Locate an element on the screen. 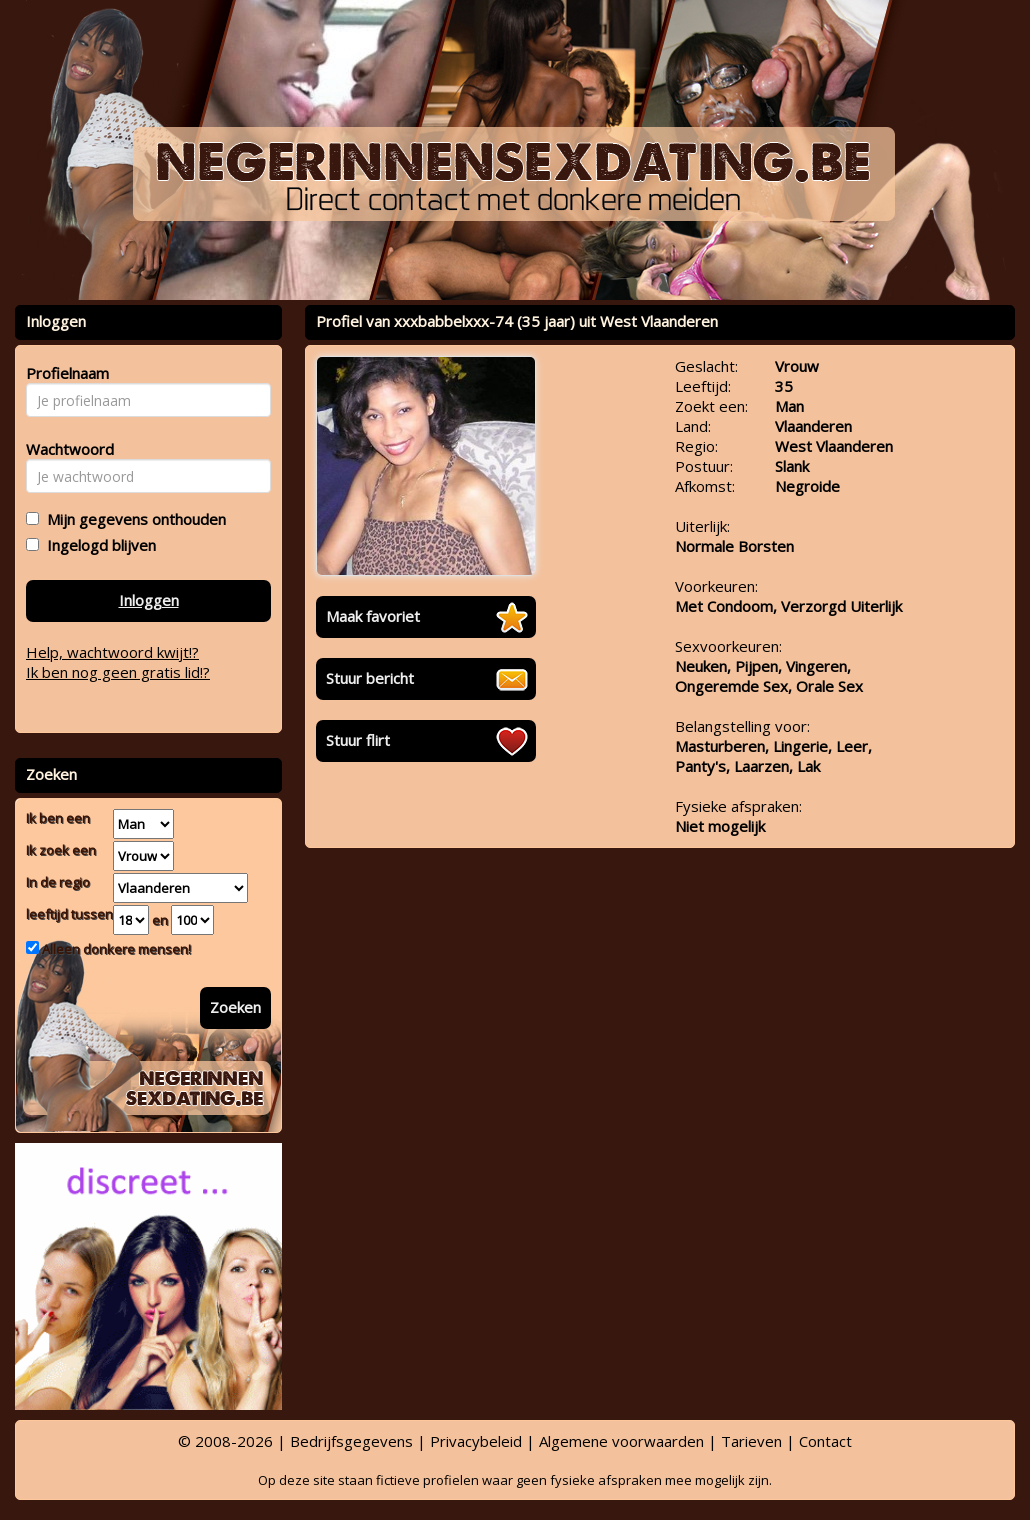  Algemene voorwaarden is located at coordinates (621, 1441).